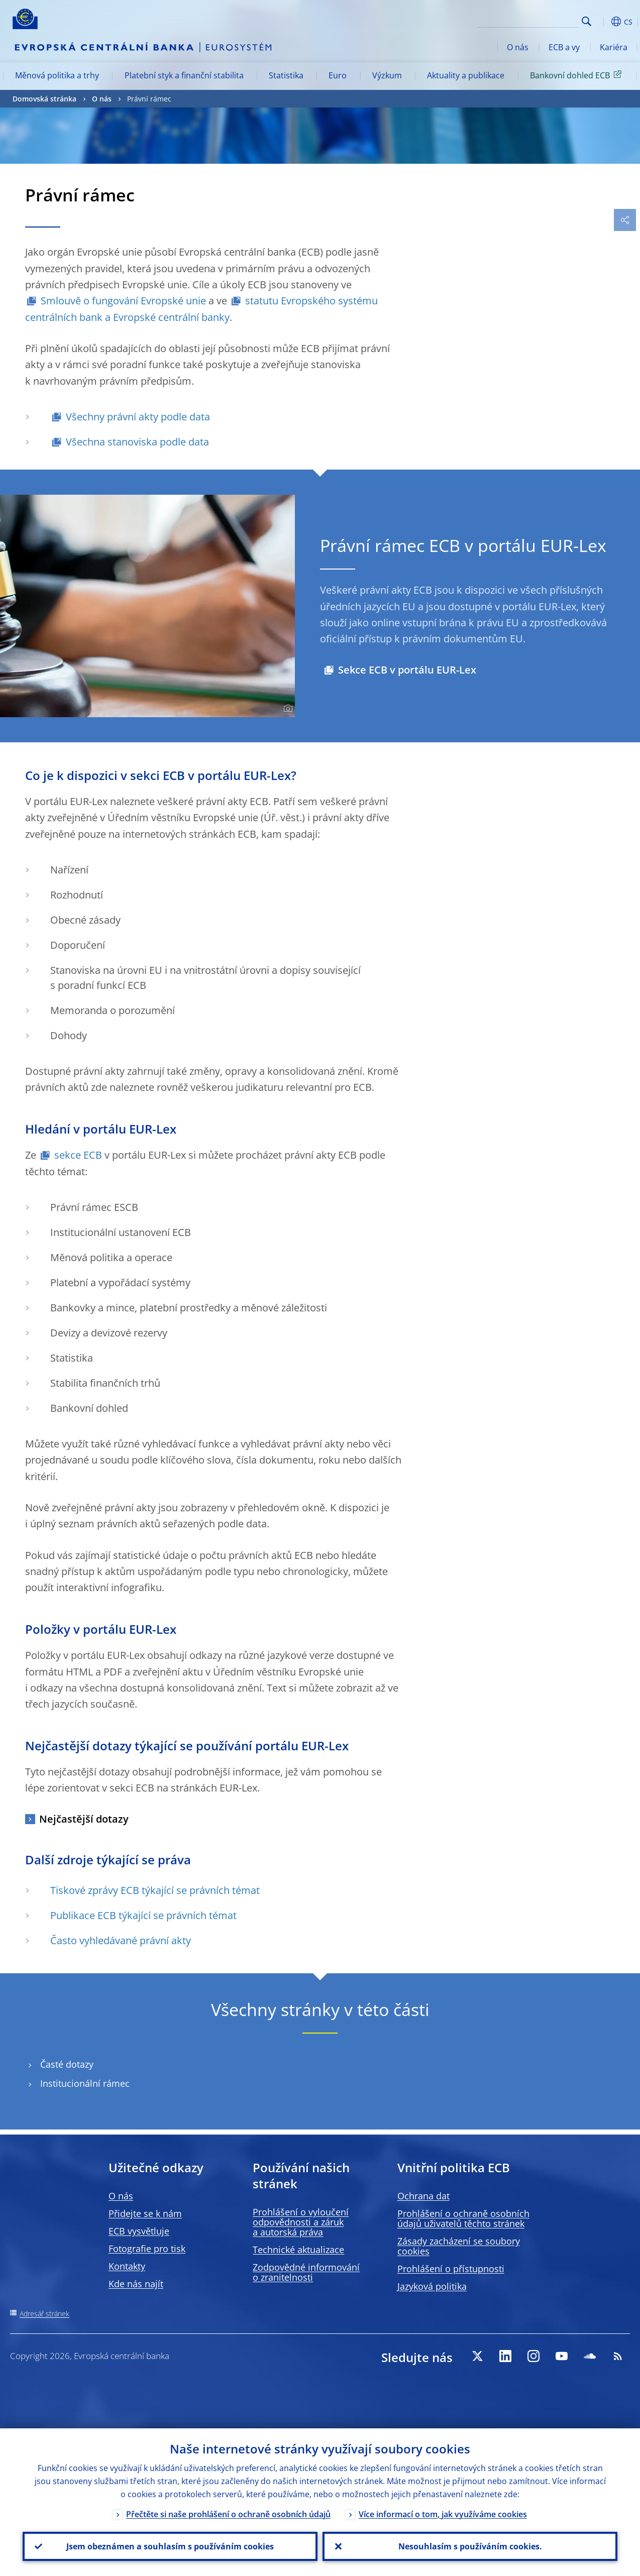 This screenshot has height=2576, width=640. I want to click on Institucionální rámec, so click(85, 2083).